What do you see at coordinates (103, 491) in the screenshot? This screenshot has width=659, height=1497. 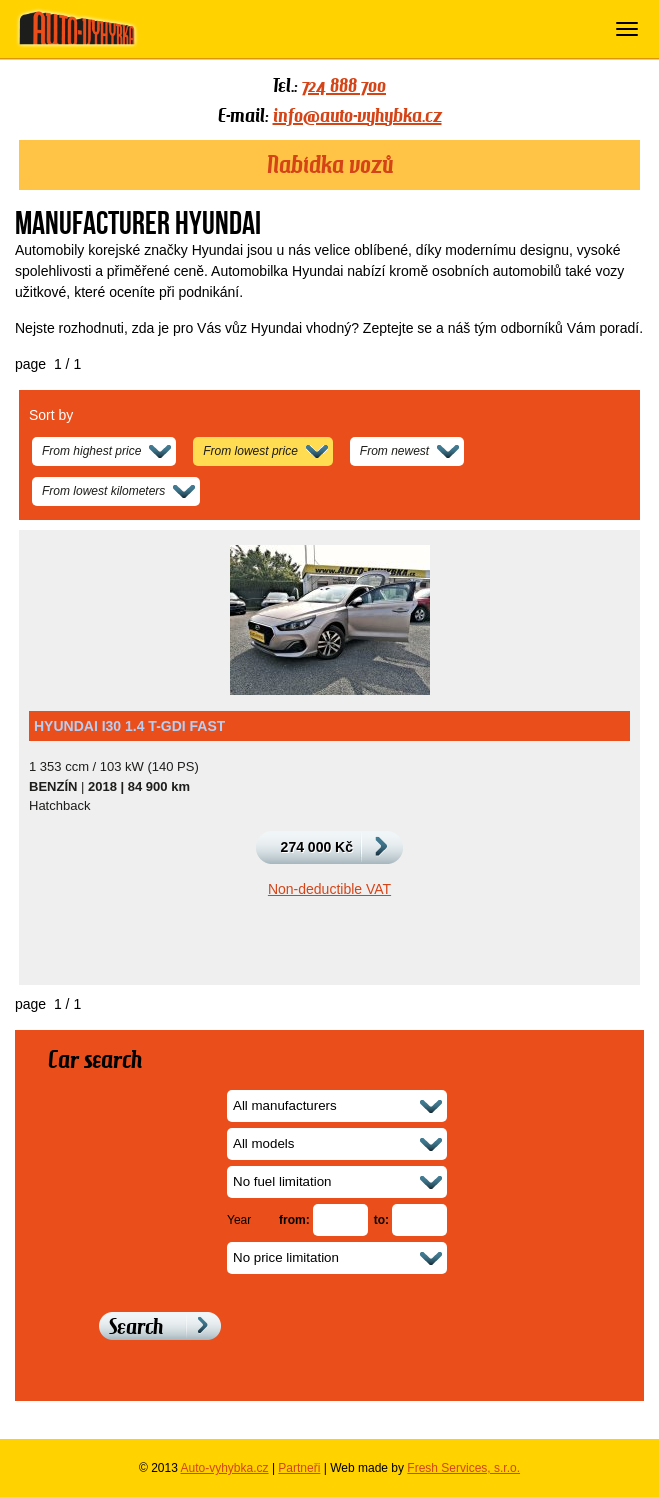 I see `From lowest kilometers` at bounding box center [103, 491].